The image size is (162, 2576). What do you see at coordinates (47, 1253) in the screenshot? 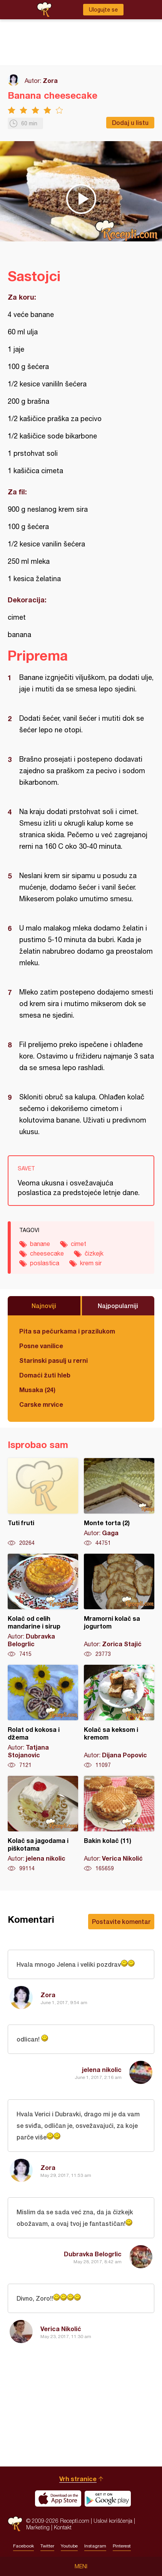
I see `cheesecake` at bounding box center [47, 1253].